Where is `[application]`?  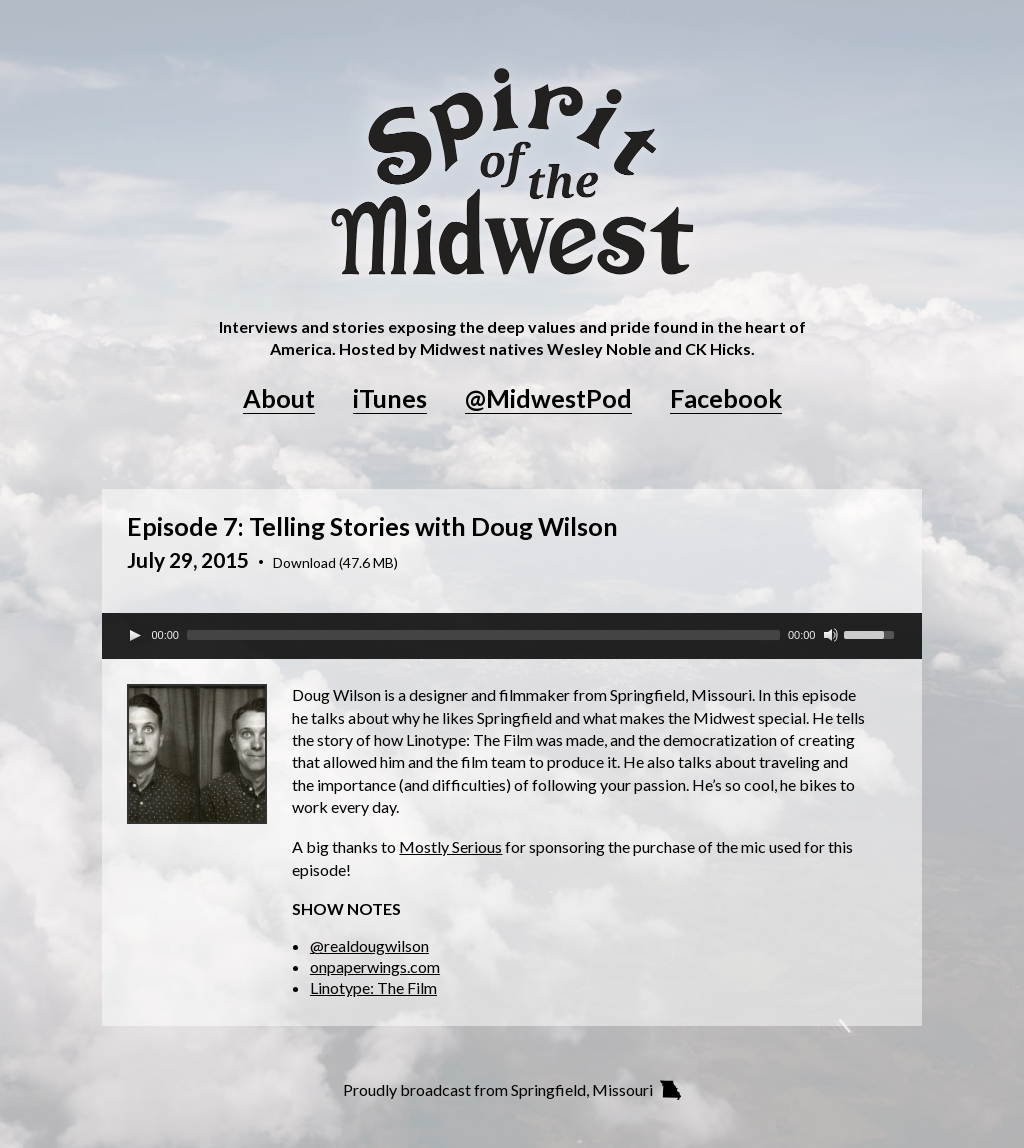
[application] is located at coordinates (511, 635).